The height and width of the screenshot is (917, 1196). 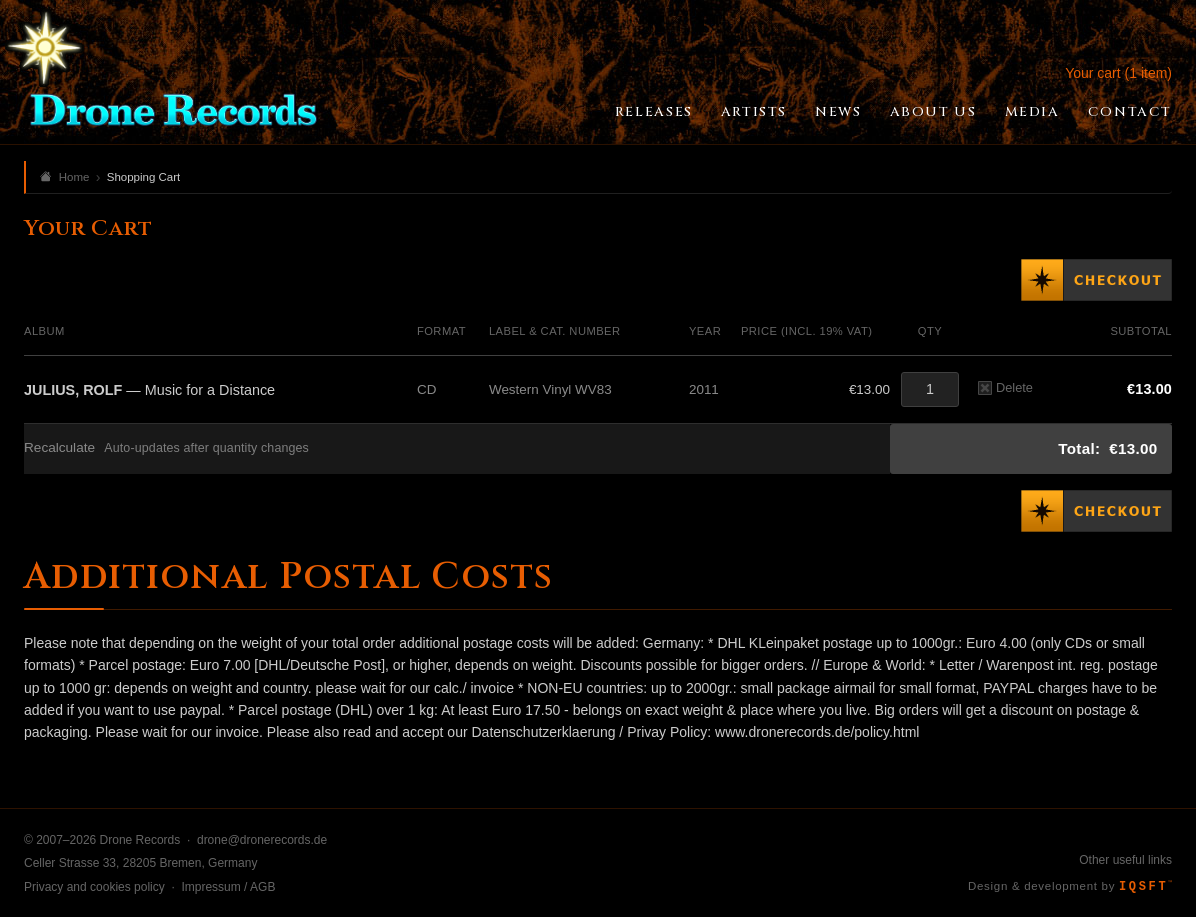 What do you see at coordinates (94, 887) in the screenshot?
I see `Privacy and cookies policy` at bounding box center [94, 887].